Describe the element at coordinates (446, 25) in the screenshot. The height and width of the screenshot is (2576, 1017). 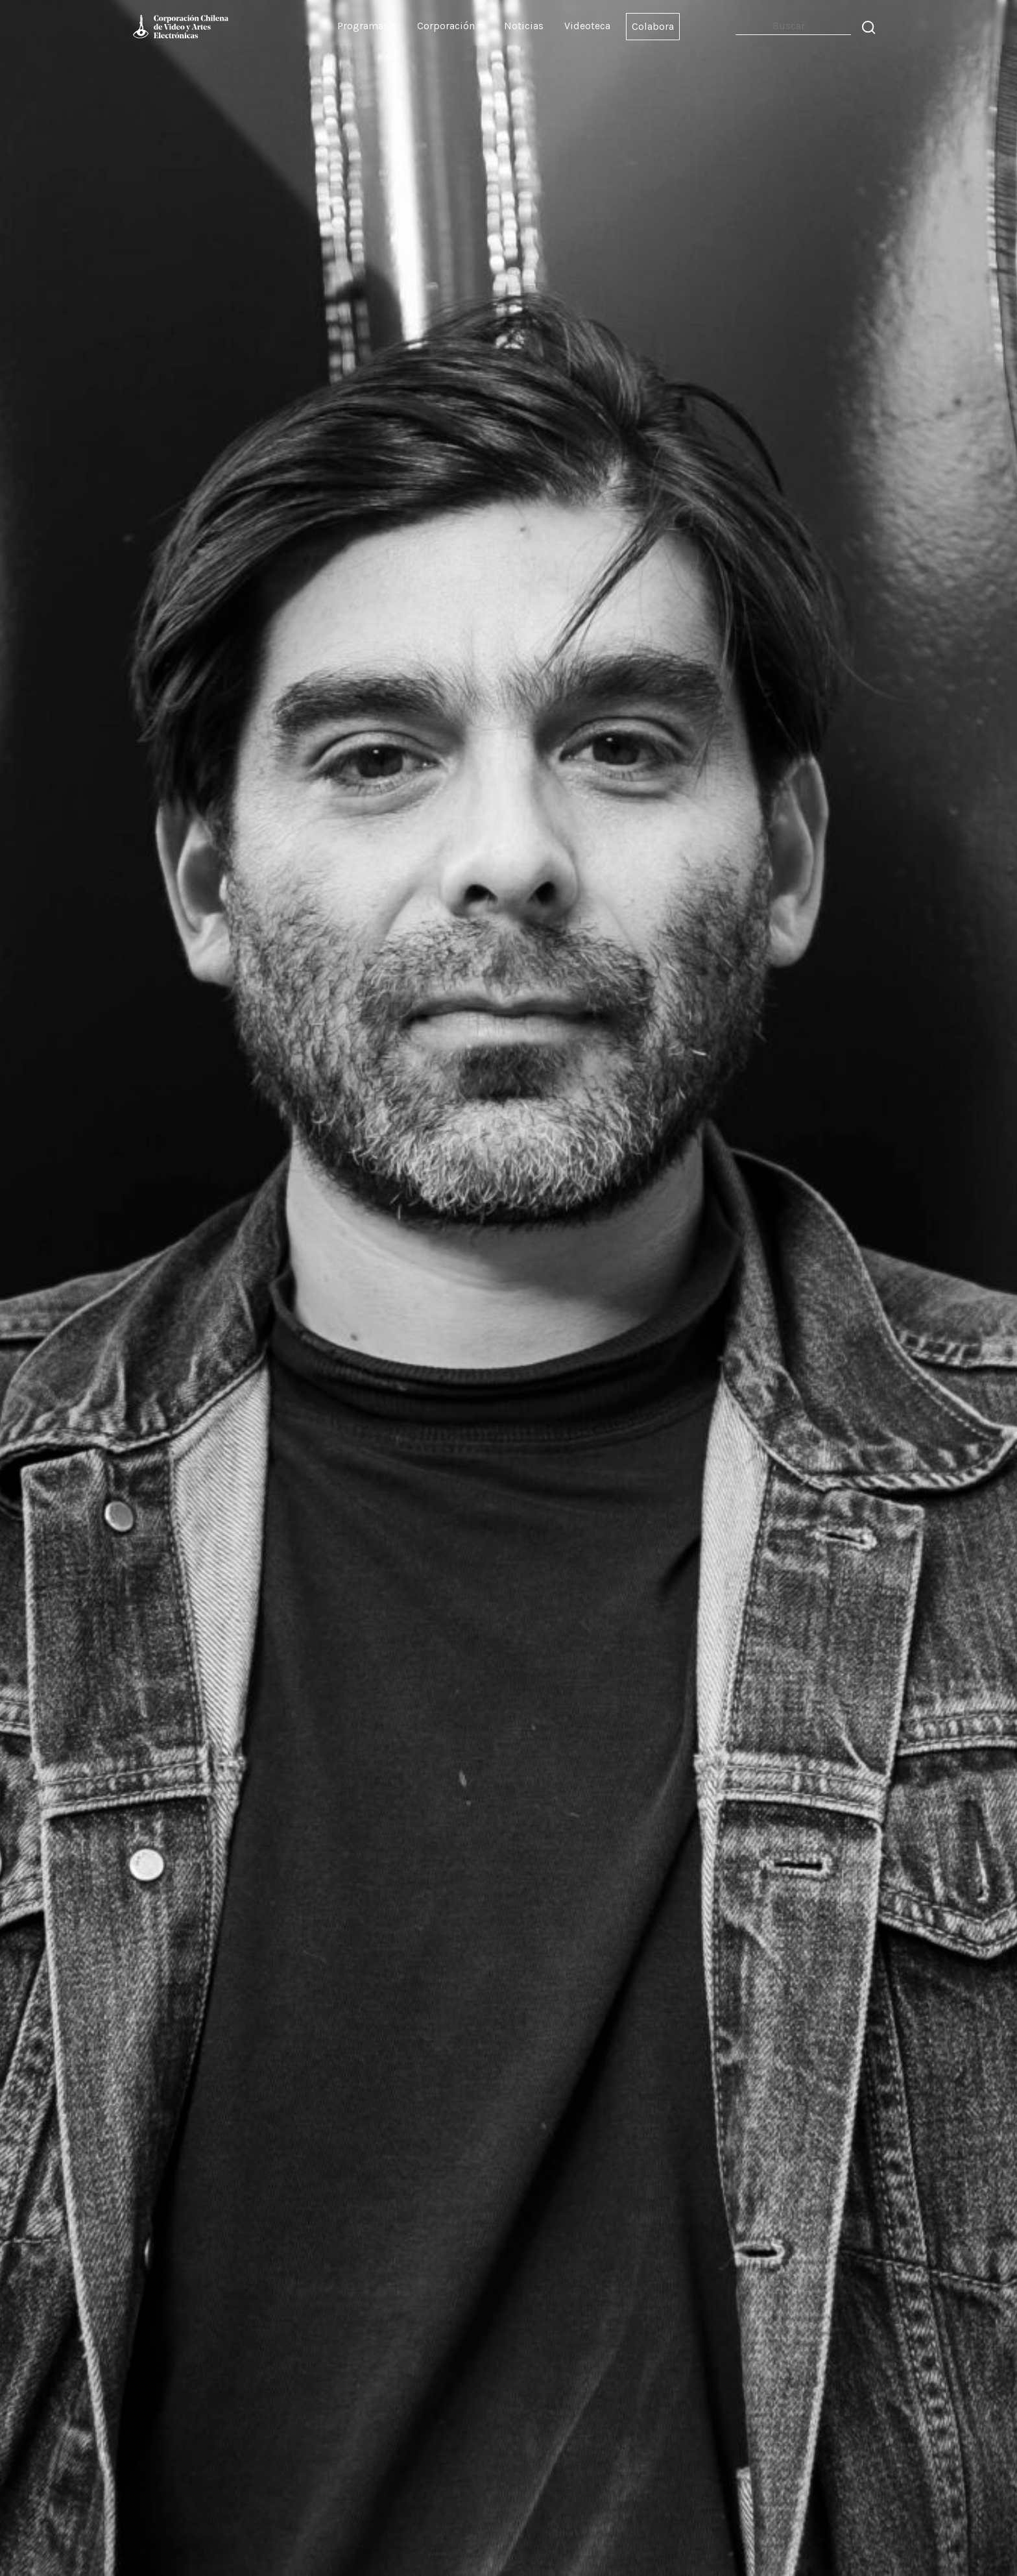
I see `Corporación [button]` at that location.